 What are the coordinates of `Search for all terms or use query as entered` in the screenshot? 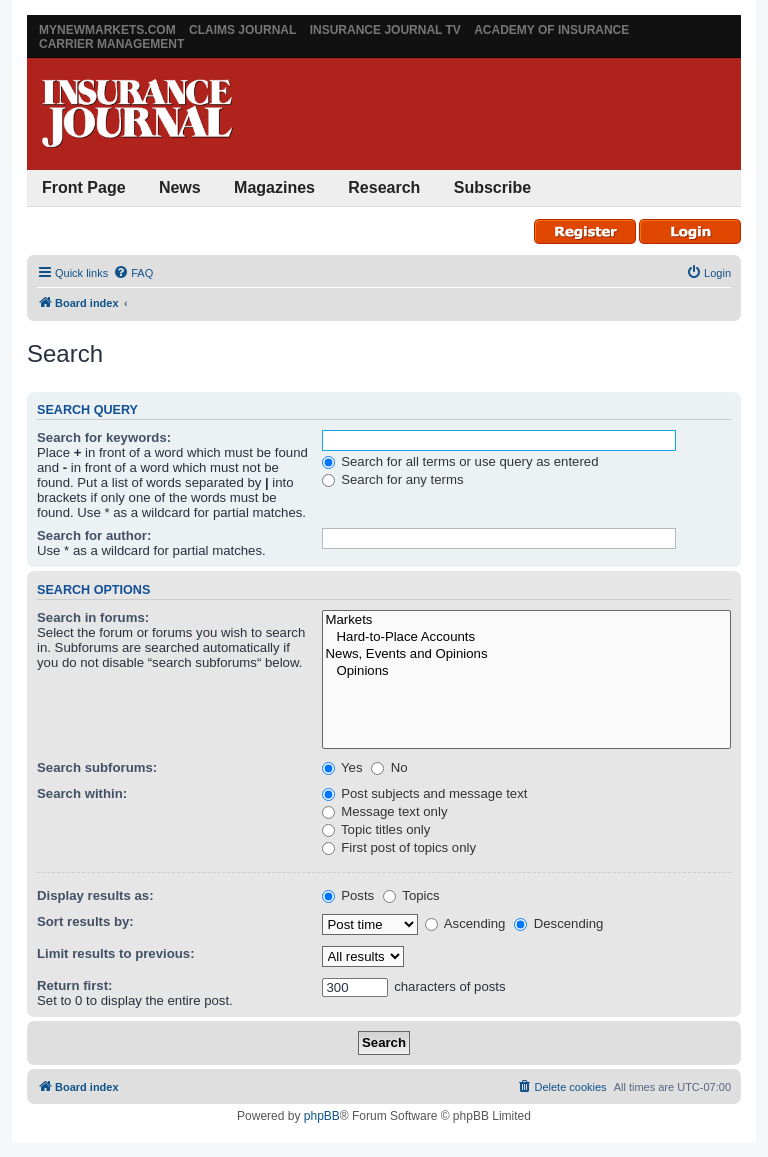 It's located at (460, 461).